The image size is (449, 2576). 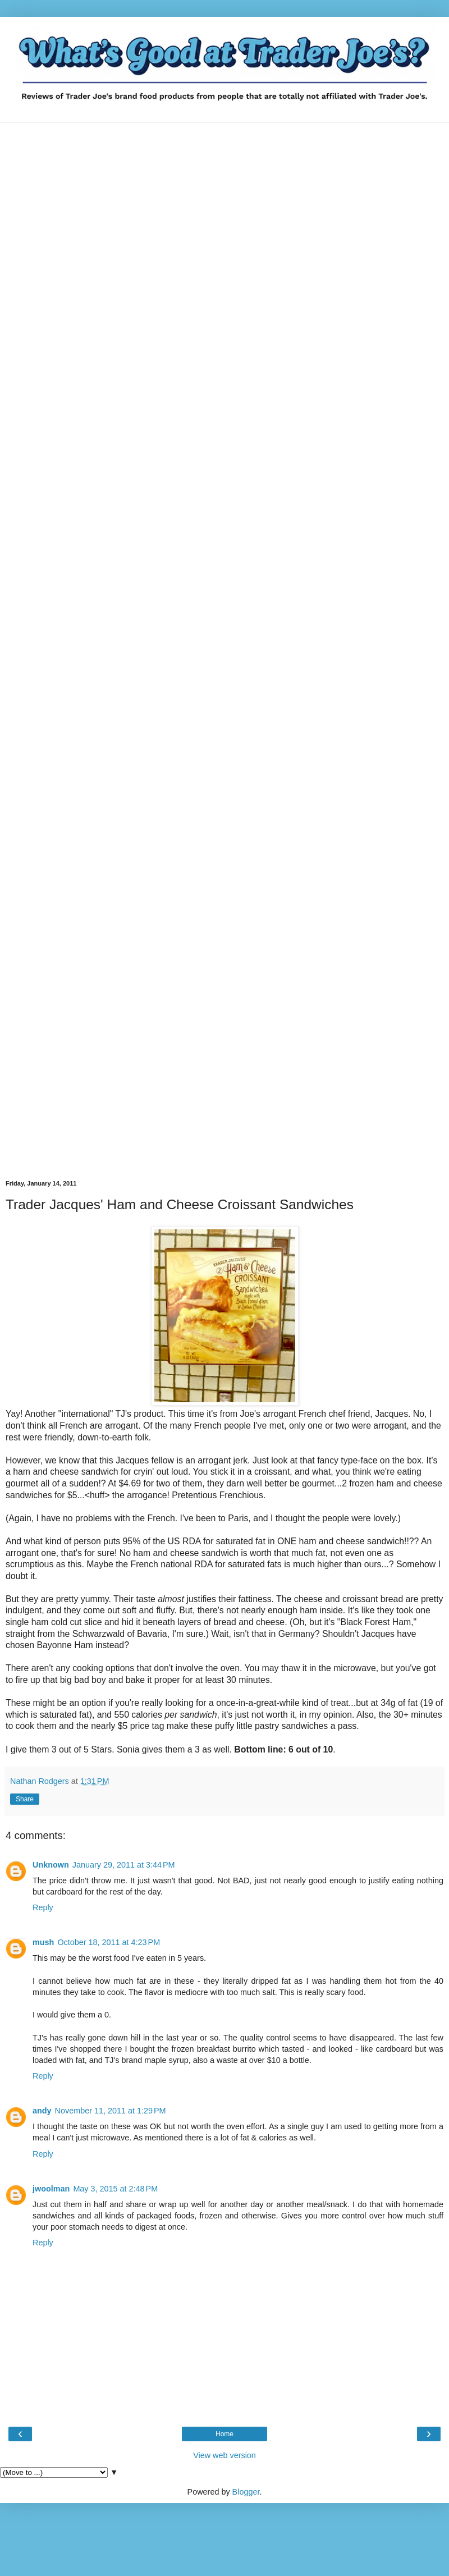 What do you see at coordinates (224, 2434) in the screenshot?
I see `Home` at bounding box center [224, 2434].